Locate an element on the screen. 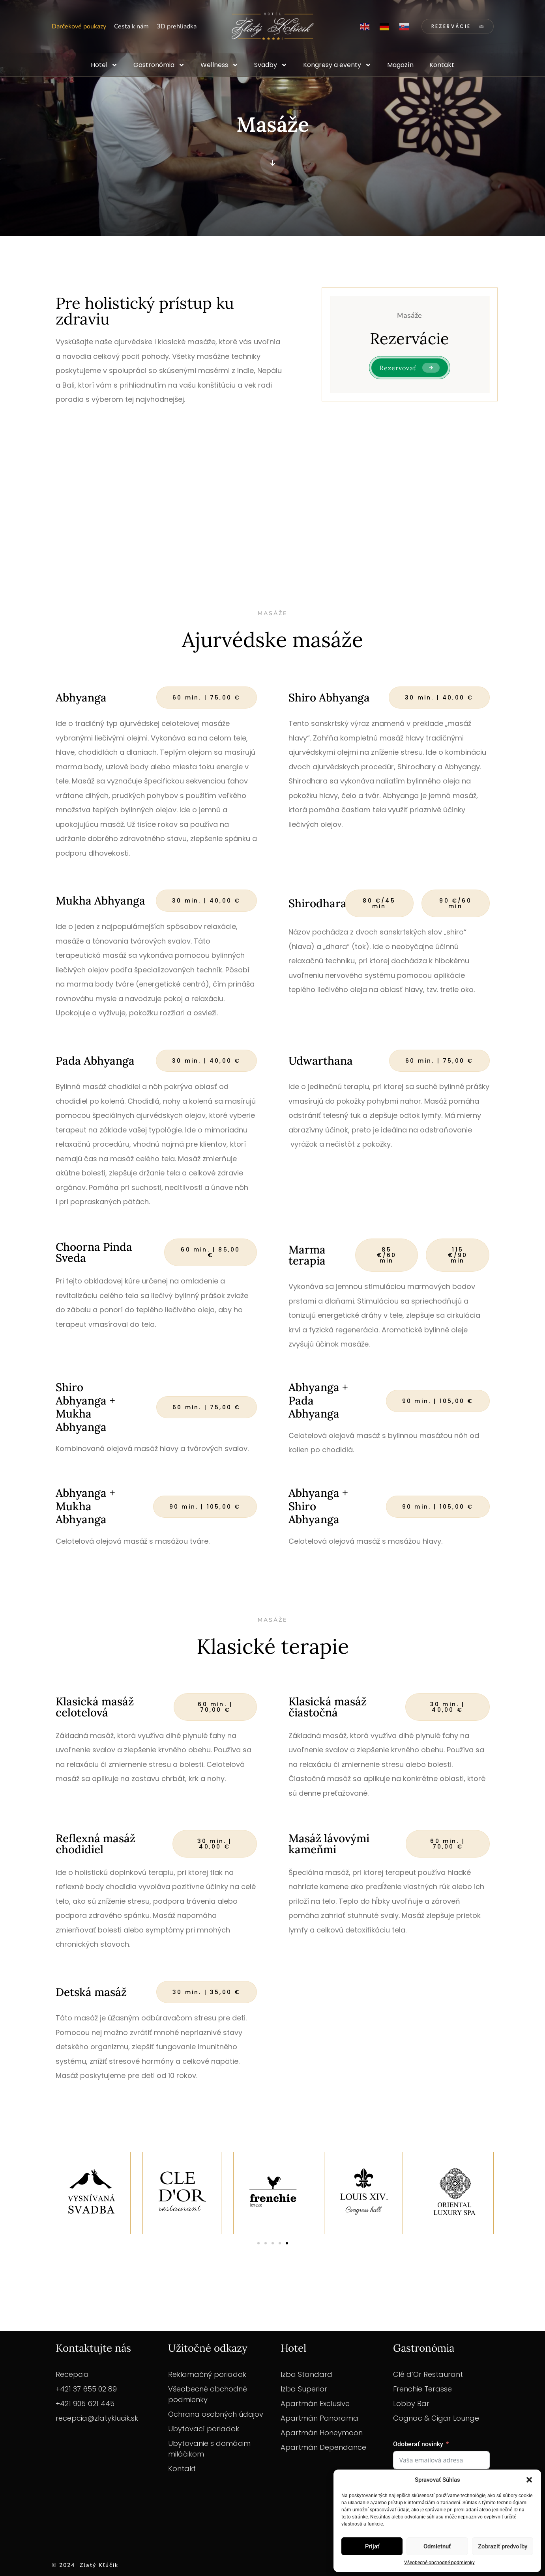 The image size is (545, 2576). Zobraziť predvoľby is located at coordinates (502, 2546).